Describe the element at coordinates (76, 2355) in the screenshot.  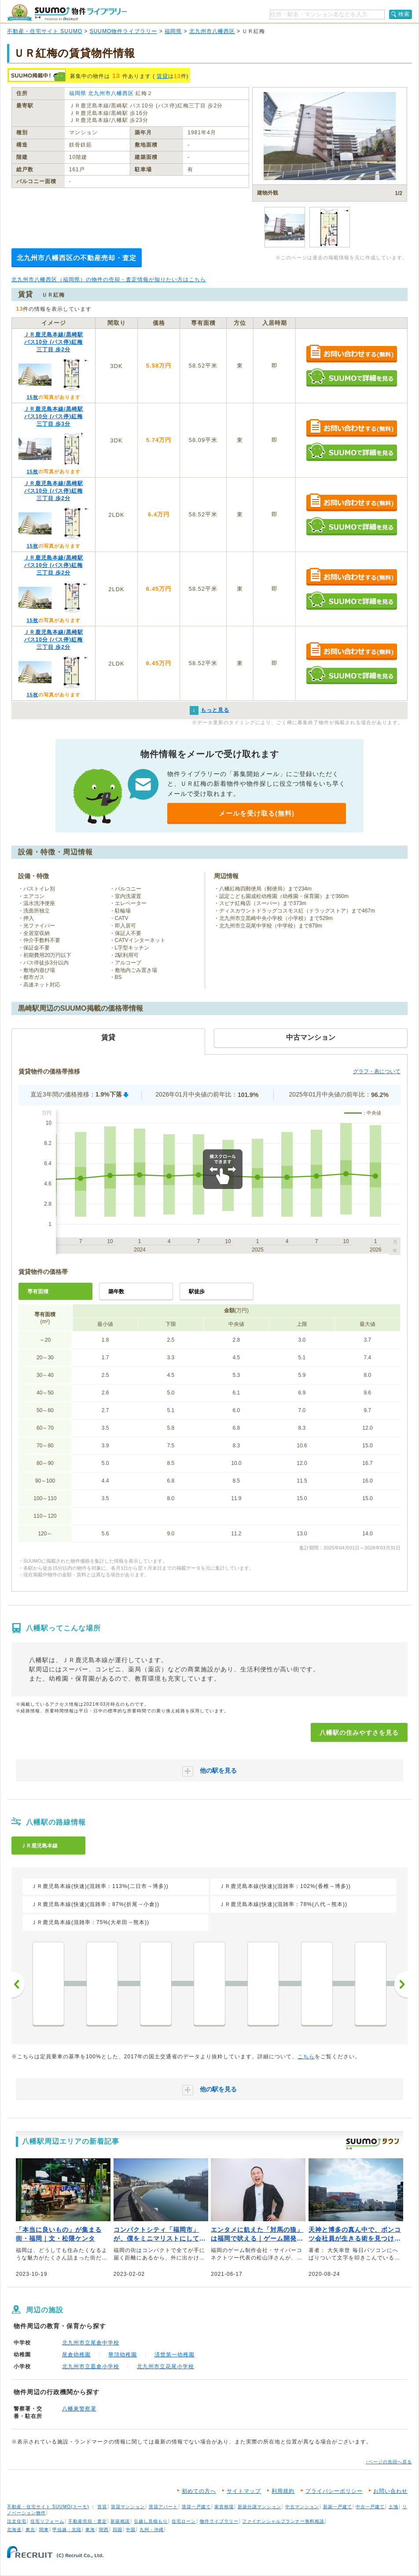
I see `尾倉幼稚園` at that location.